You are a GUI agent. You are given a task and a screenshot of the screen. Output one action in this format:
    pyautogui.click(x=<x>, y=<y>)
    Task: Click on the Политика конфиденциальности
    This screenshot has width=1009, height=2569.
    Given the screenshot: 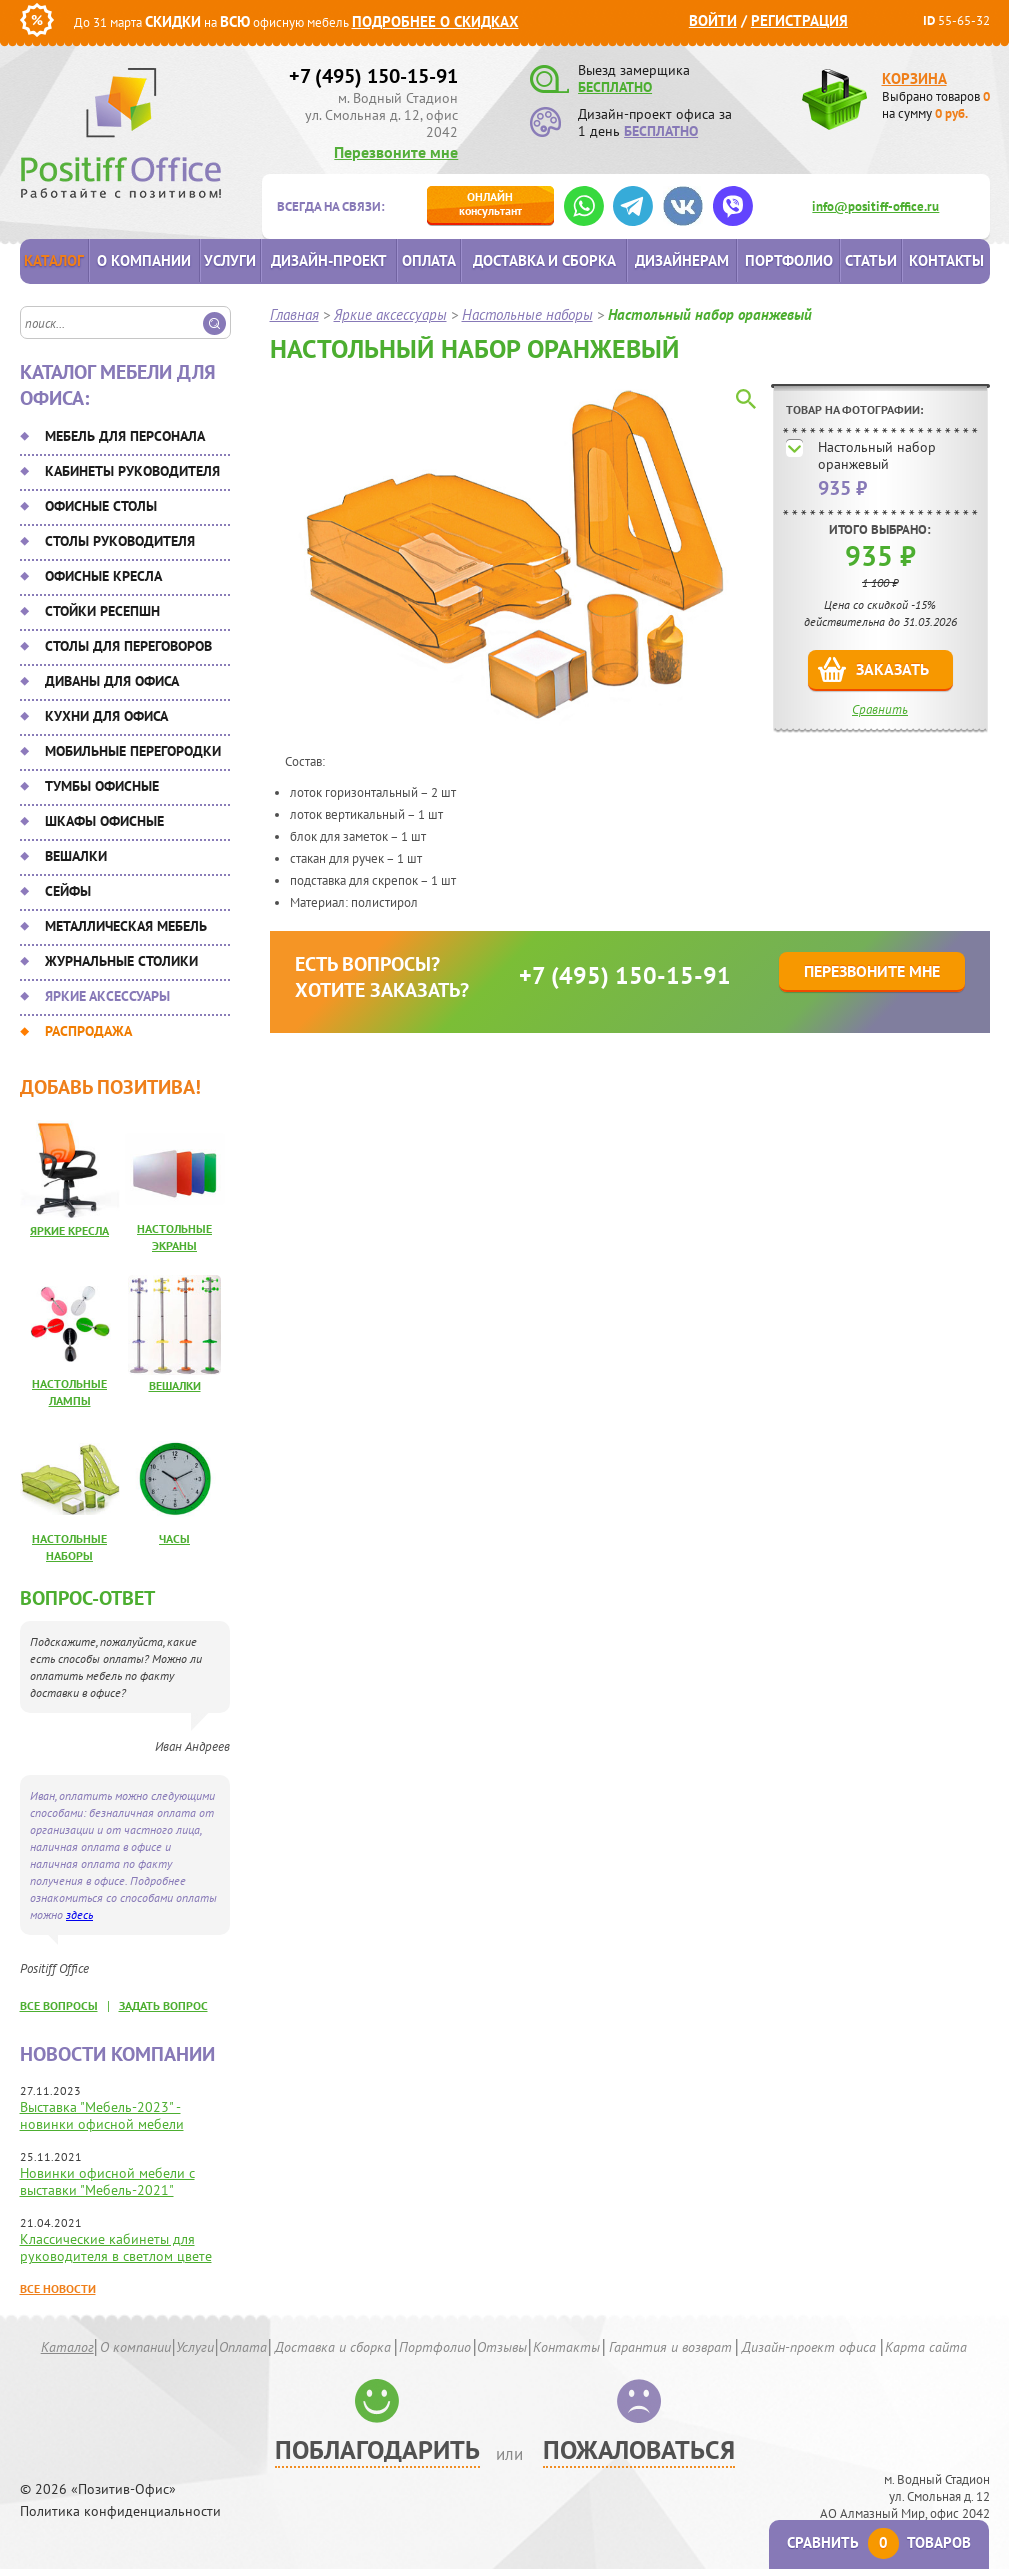 What is the action you would take?
    pyautogui.click(x=120, y=2511)
    